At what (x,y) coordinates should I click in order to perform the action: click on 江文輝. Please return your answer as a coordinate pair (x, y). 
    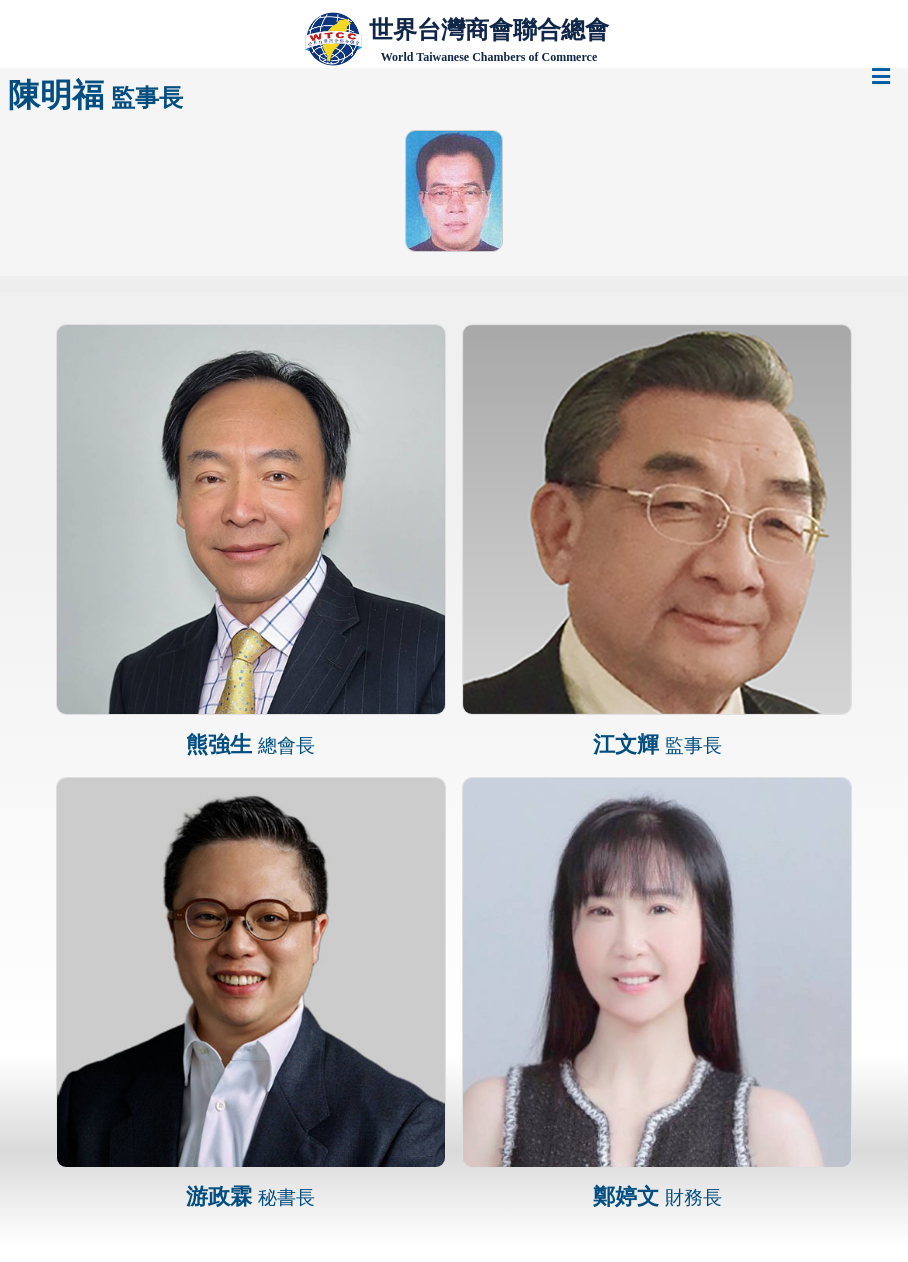
    Looking at the image, I should click on (657, 744).